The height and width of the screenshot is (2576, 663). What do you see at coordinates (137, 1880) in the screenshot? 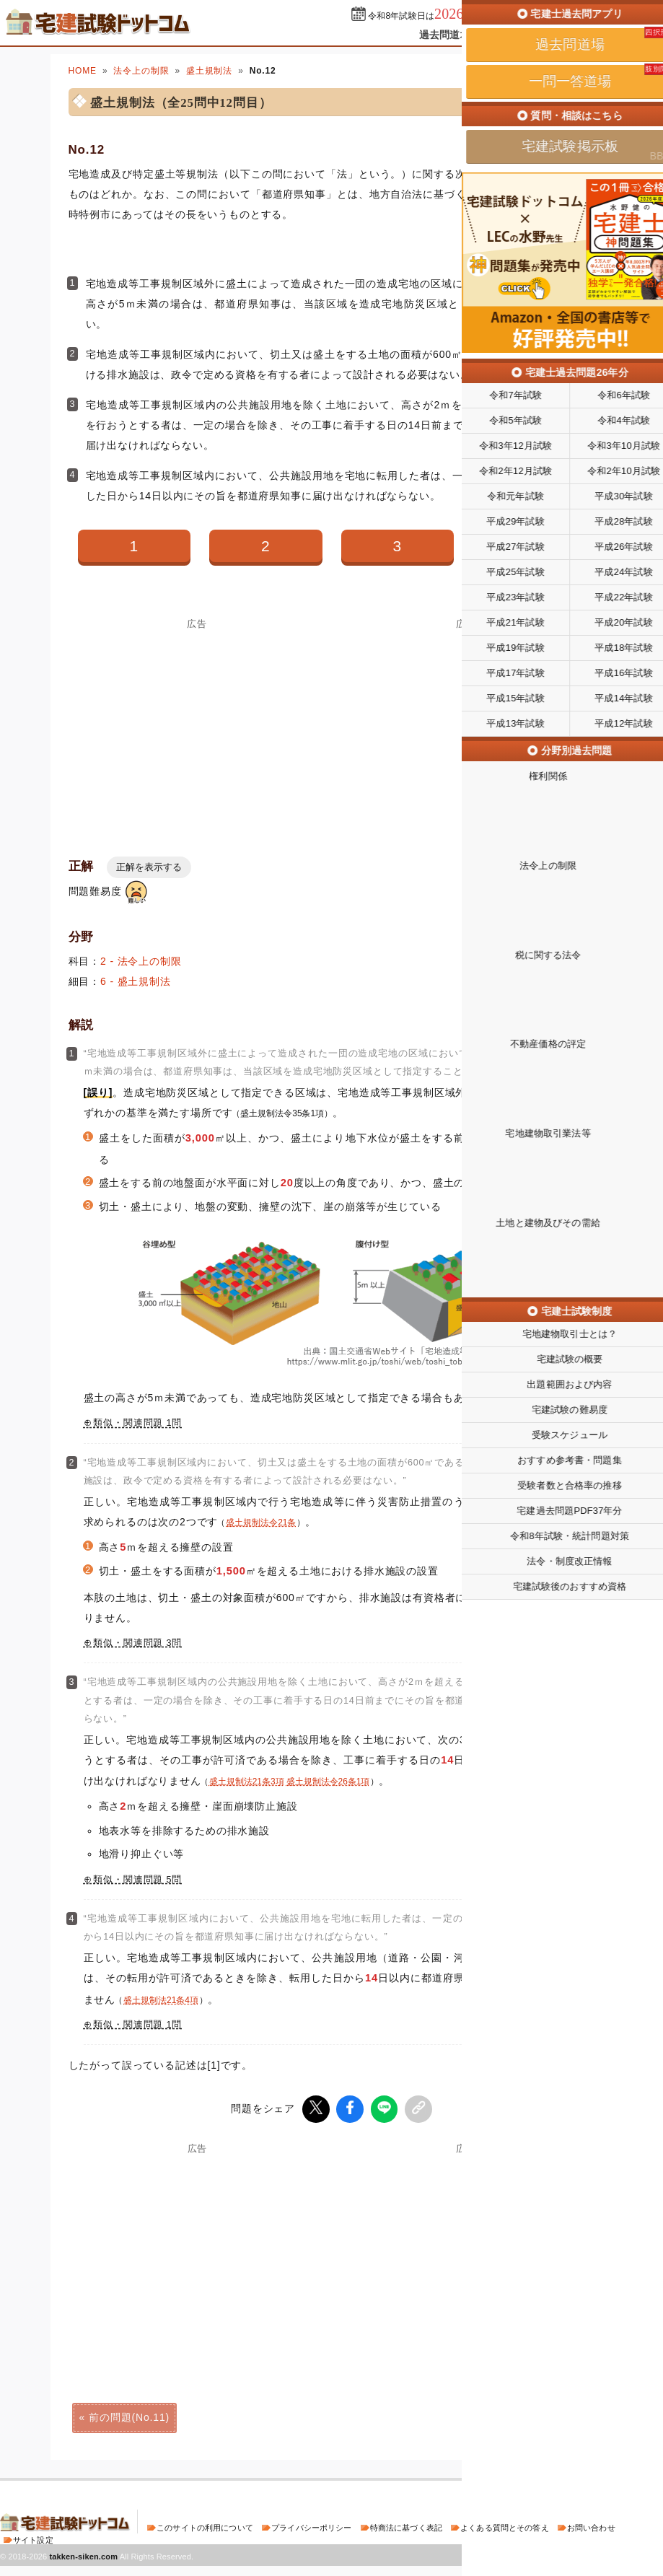
I see `類似・関連問題 5問` at bounding box center [137, 1880].